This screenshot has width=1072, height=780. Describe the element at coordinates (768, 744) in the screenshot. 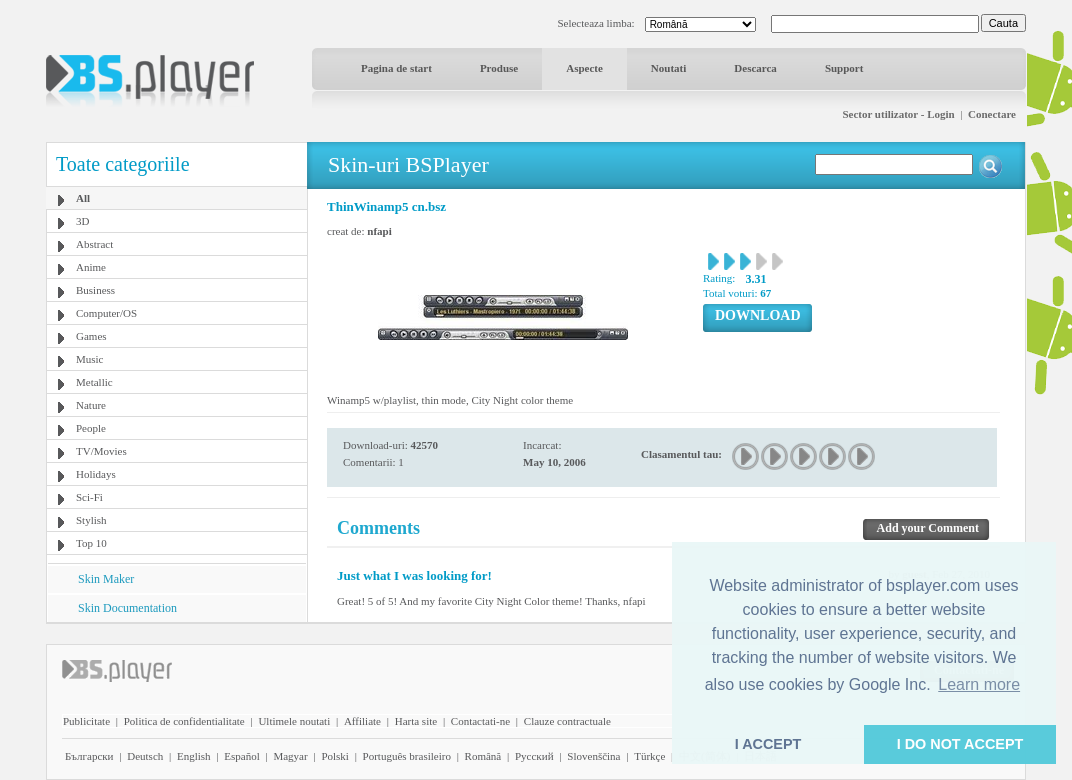

I see `I ACCEPT [button]` at that location.